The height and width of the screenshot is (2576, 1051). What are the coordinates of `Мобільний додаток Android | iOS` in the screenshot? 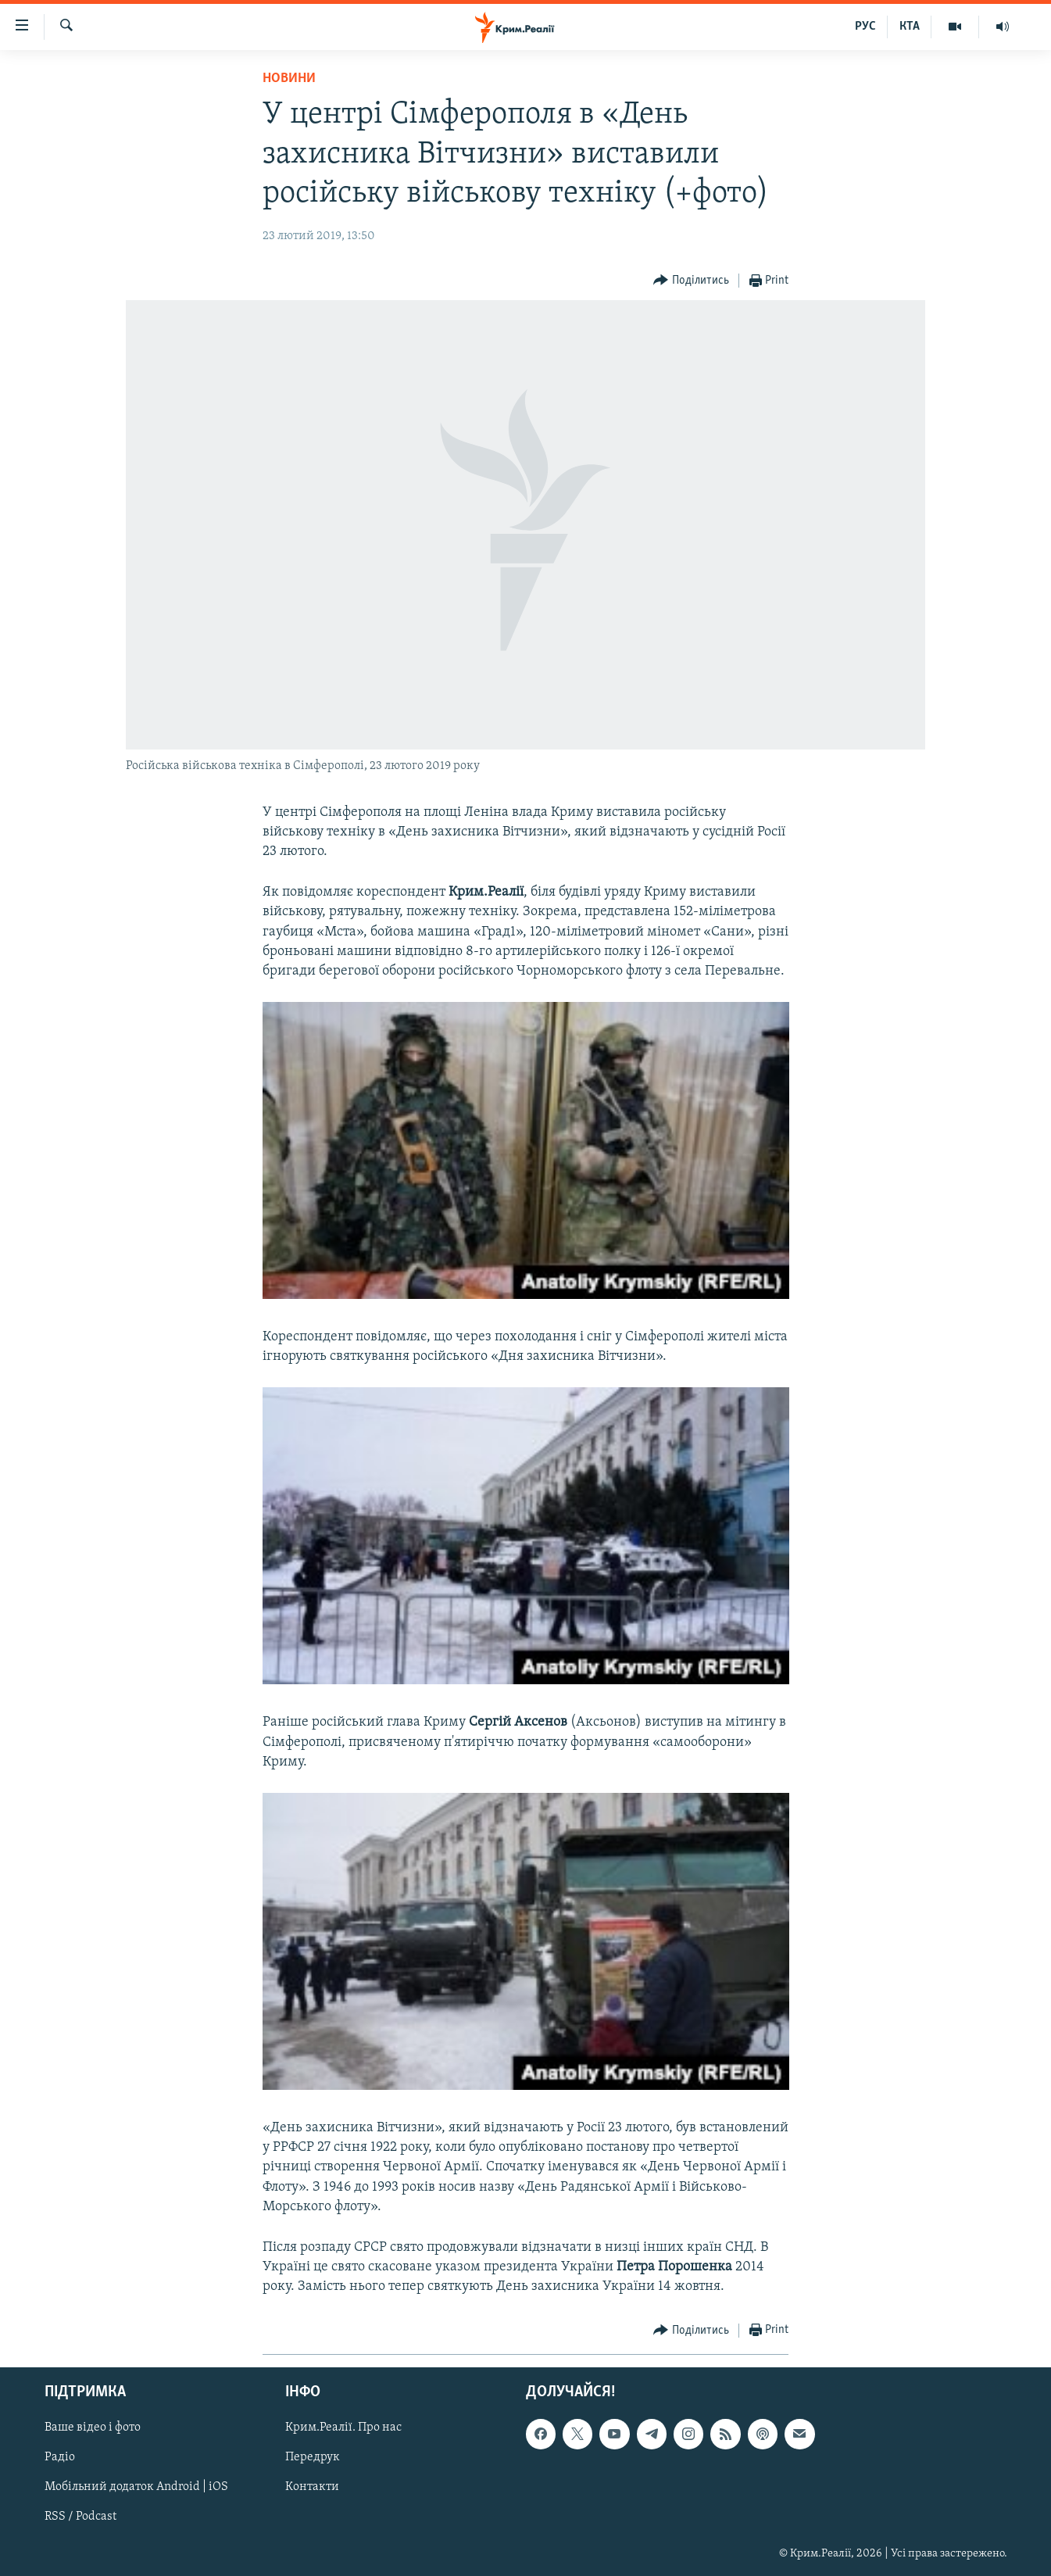 It's located at (136, 2487).